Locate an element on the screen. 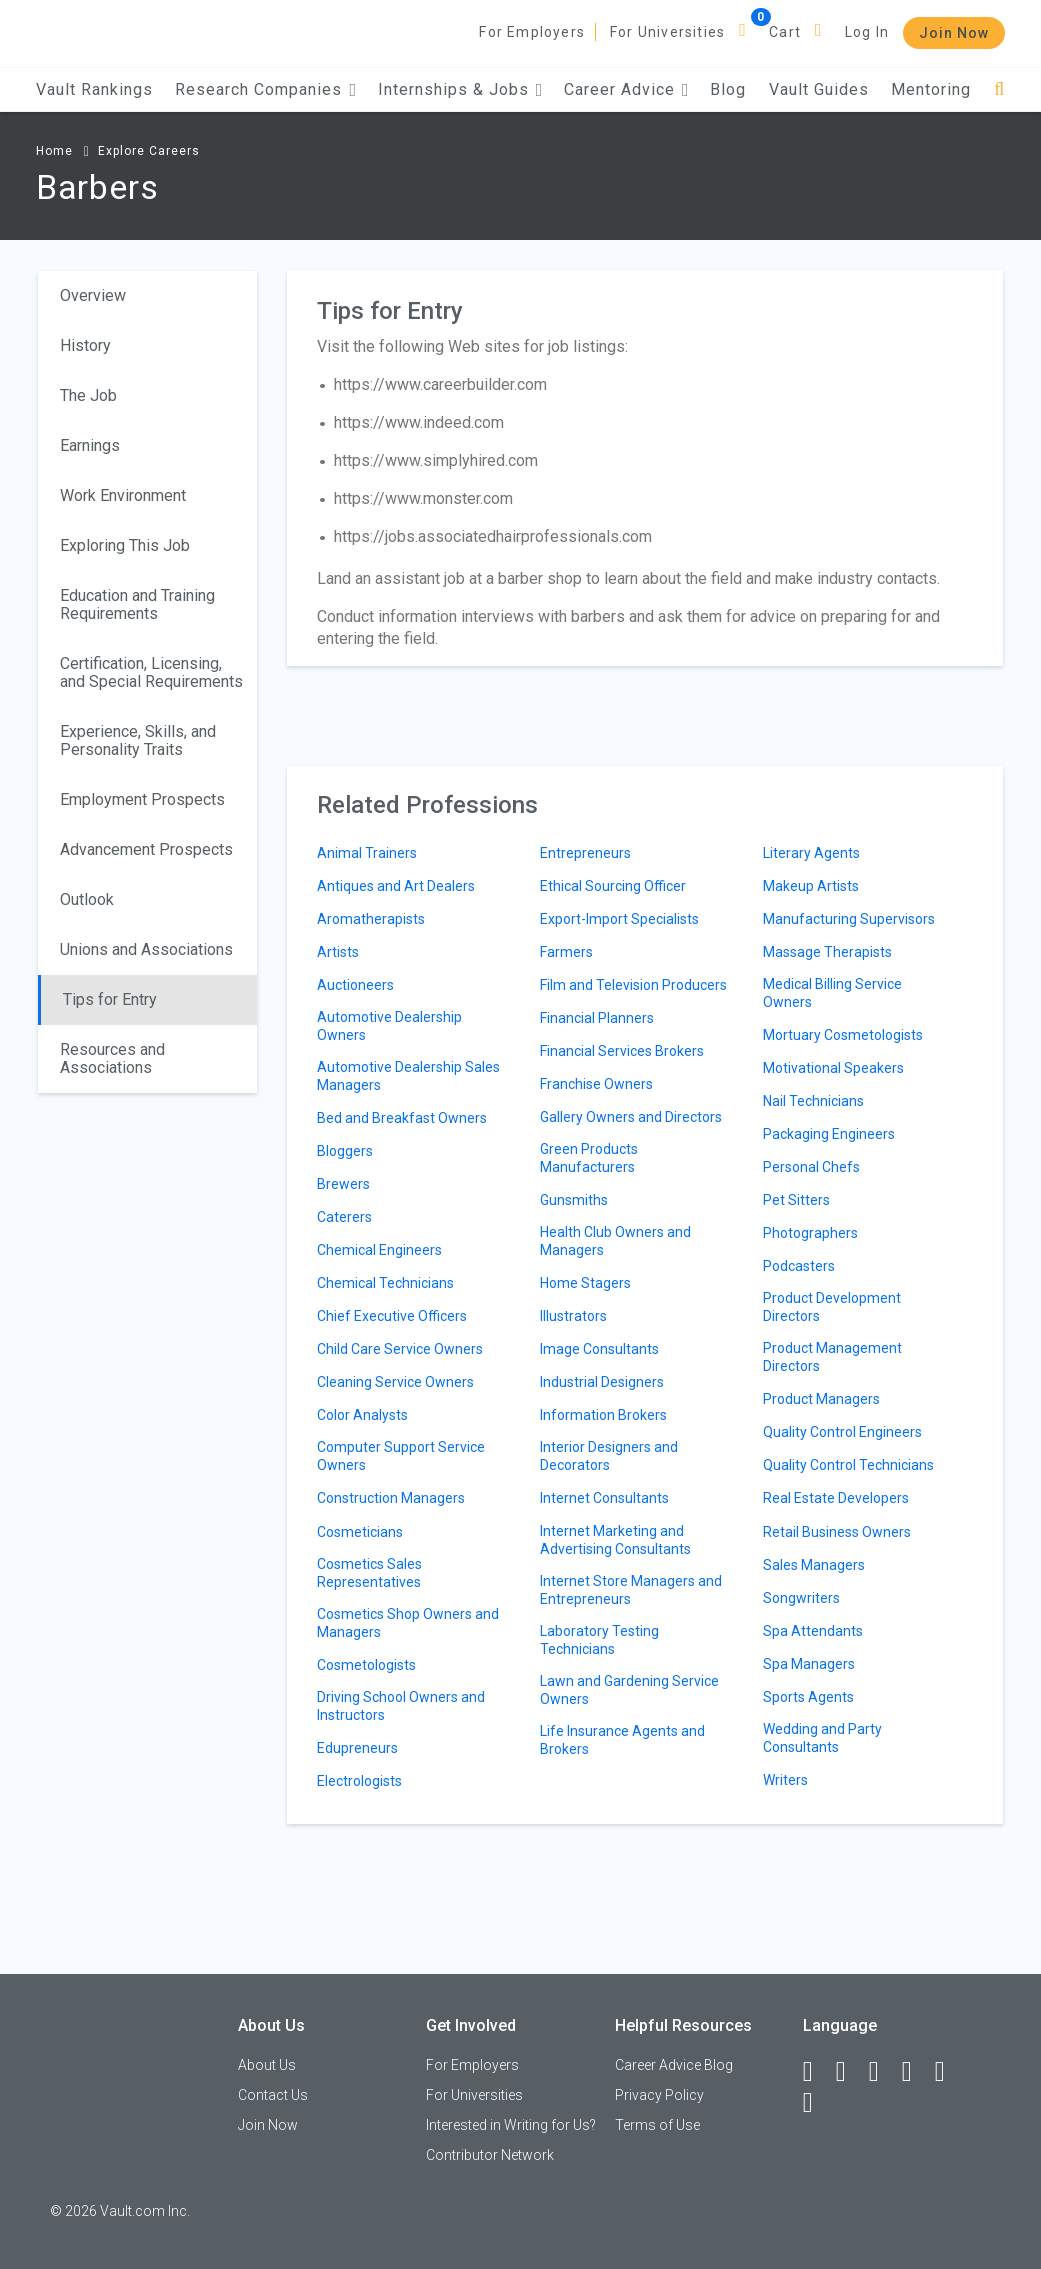  Cleaning Service Owners is located at coordinates (395, 1382).